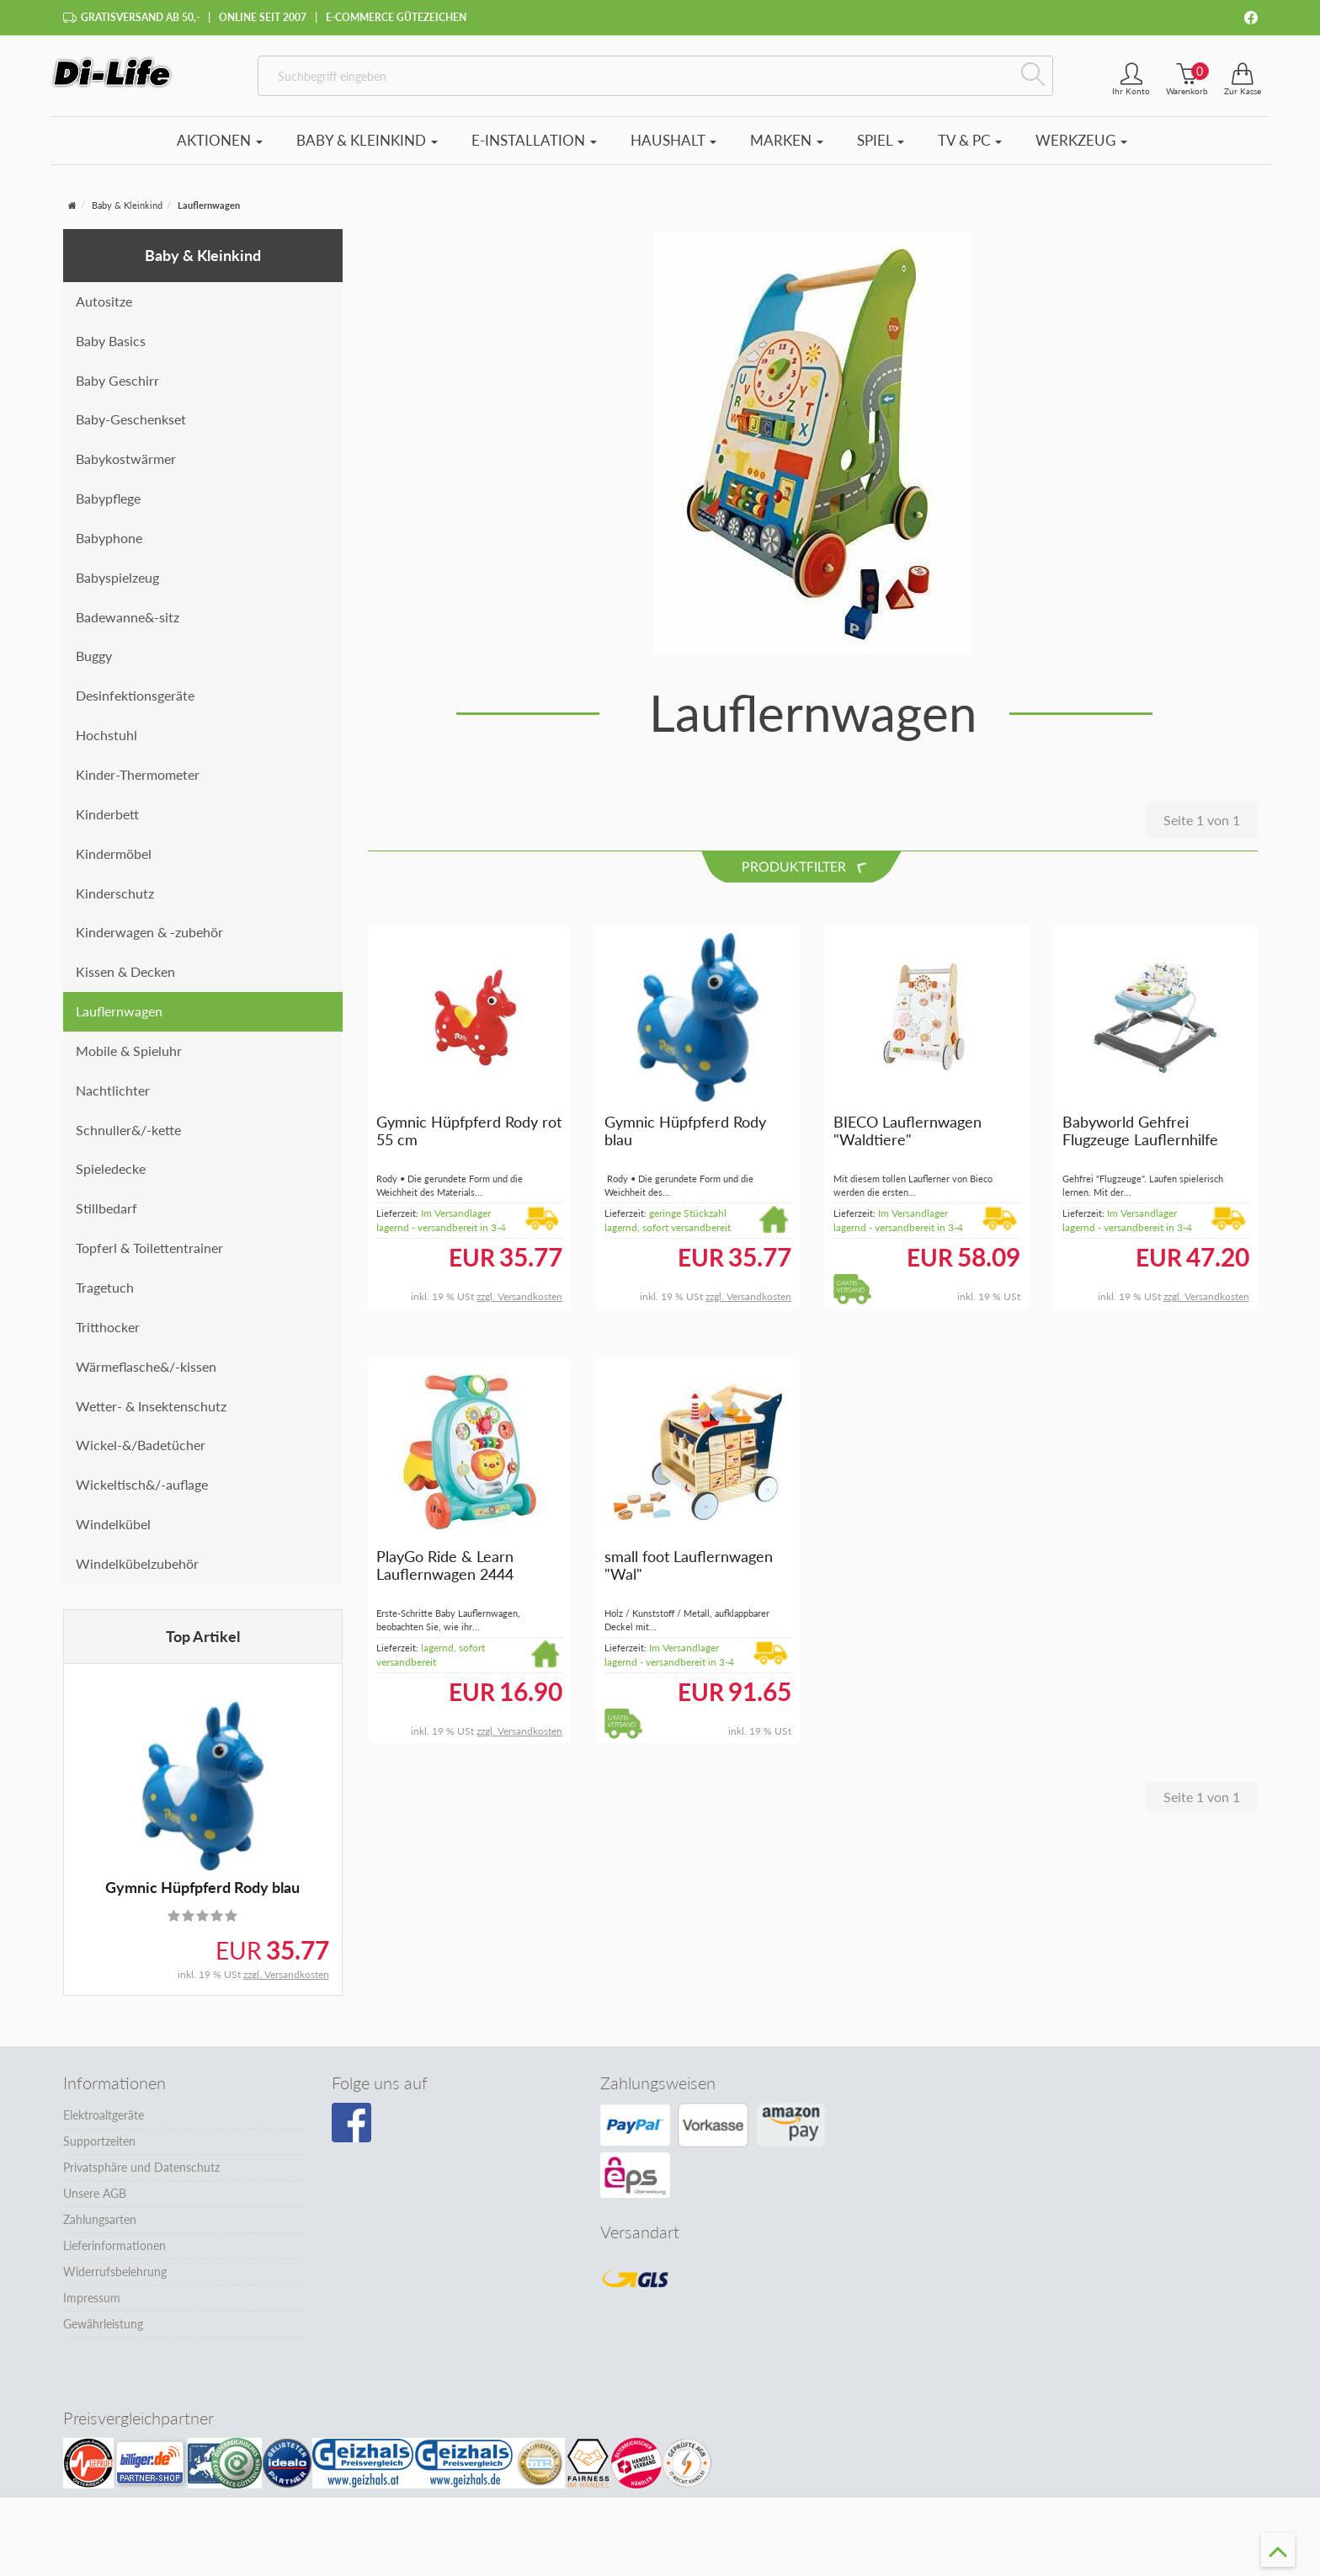 The height and width of the screenshot is (2576, 1320). I want to click on E-Commerce Gütezeichen, so click(396, 17).